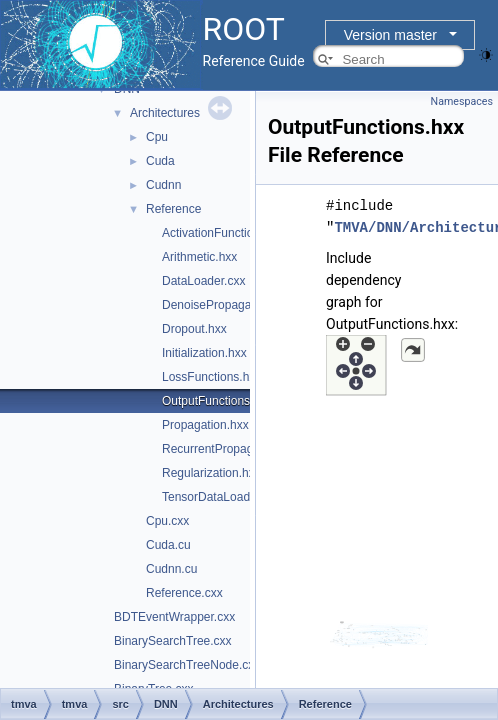 This screenshot has width=498, height=720. What do you see at coordinates (171, 569) in the screenshot?
I see `Cudnn.cu` at bounding box center [171, 569].